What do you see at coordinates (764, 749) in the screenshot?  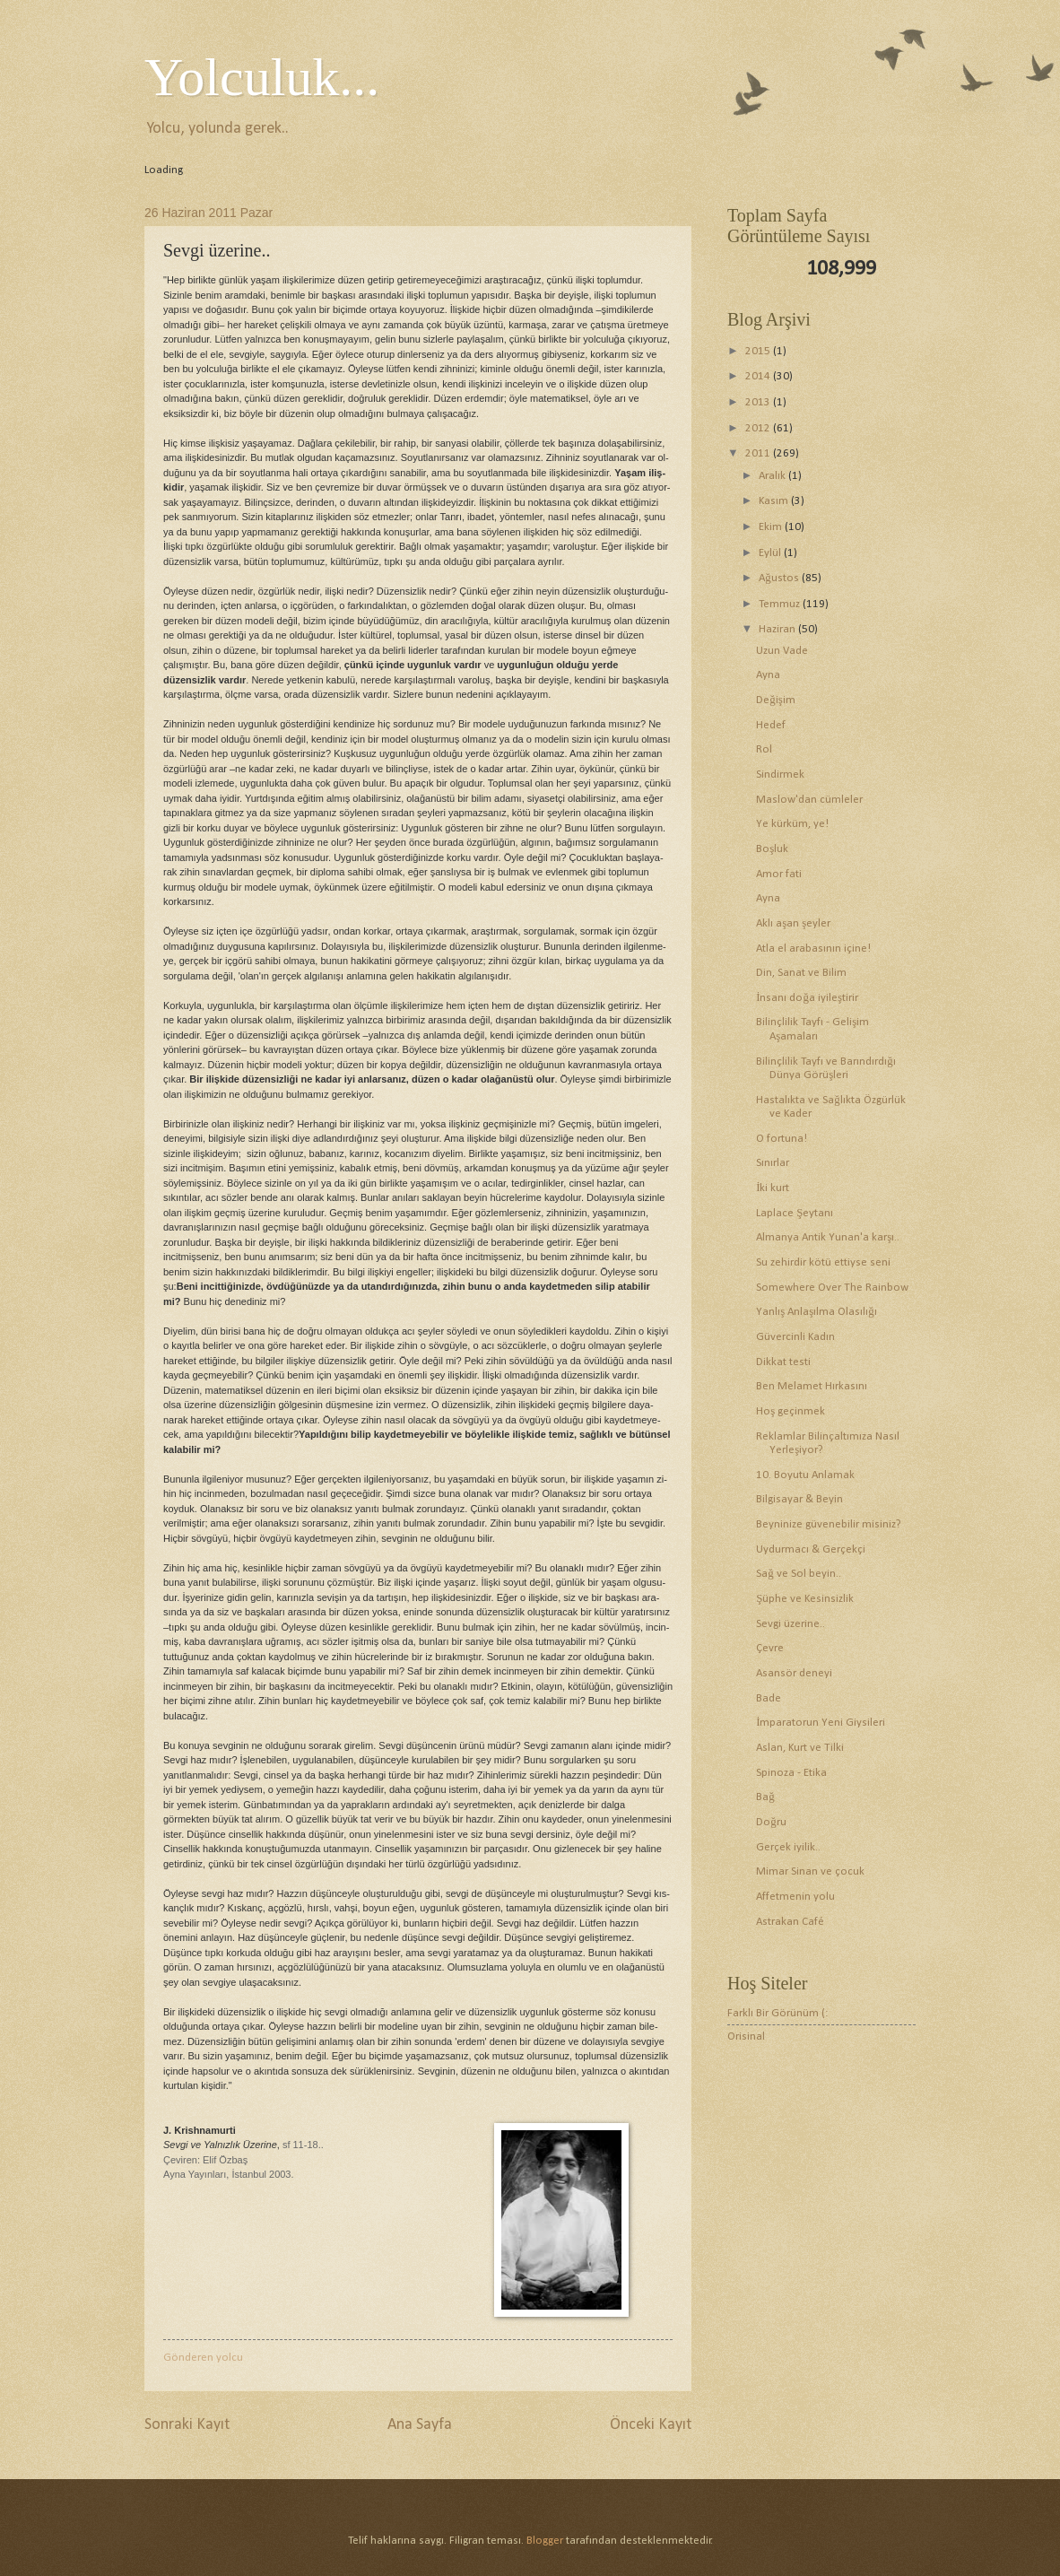 I see `Rol` at bounding box center [764, 749].